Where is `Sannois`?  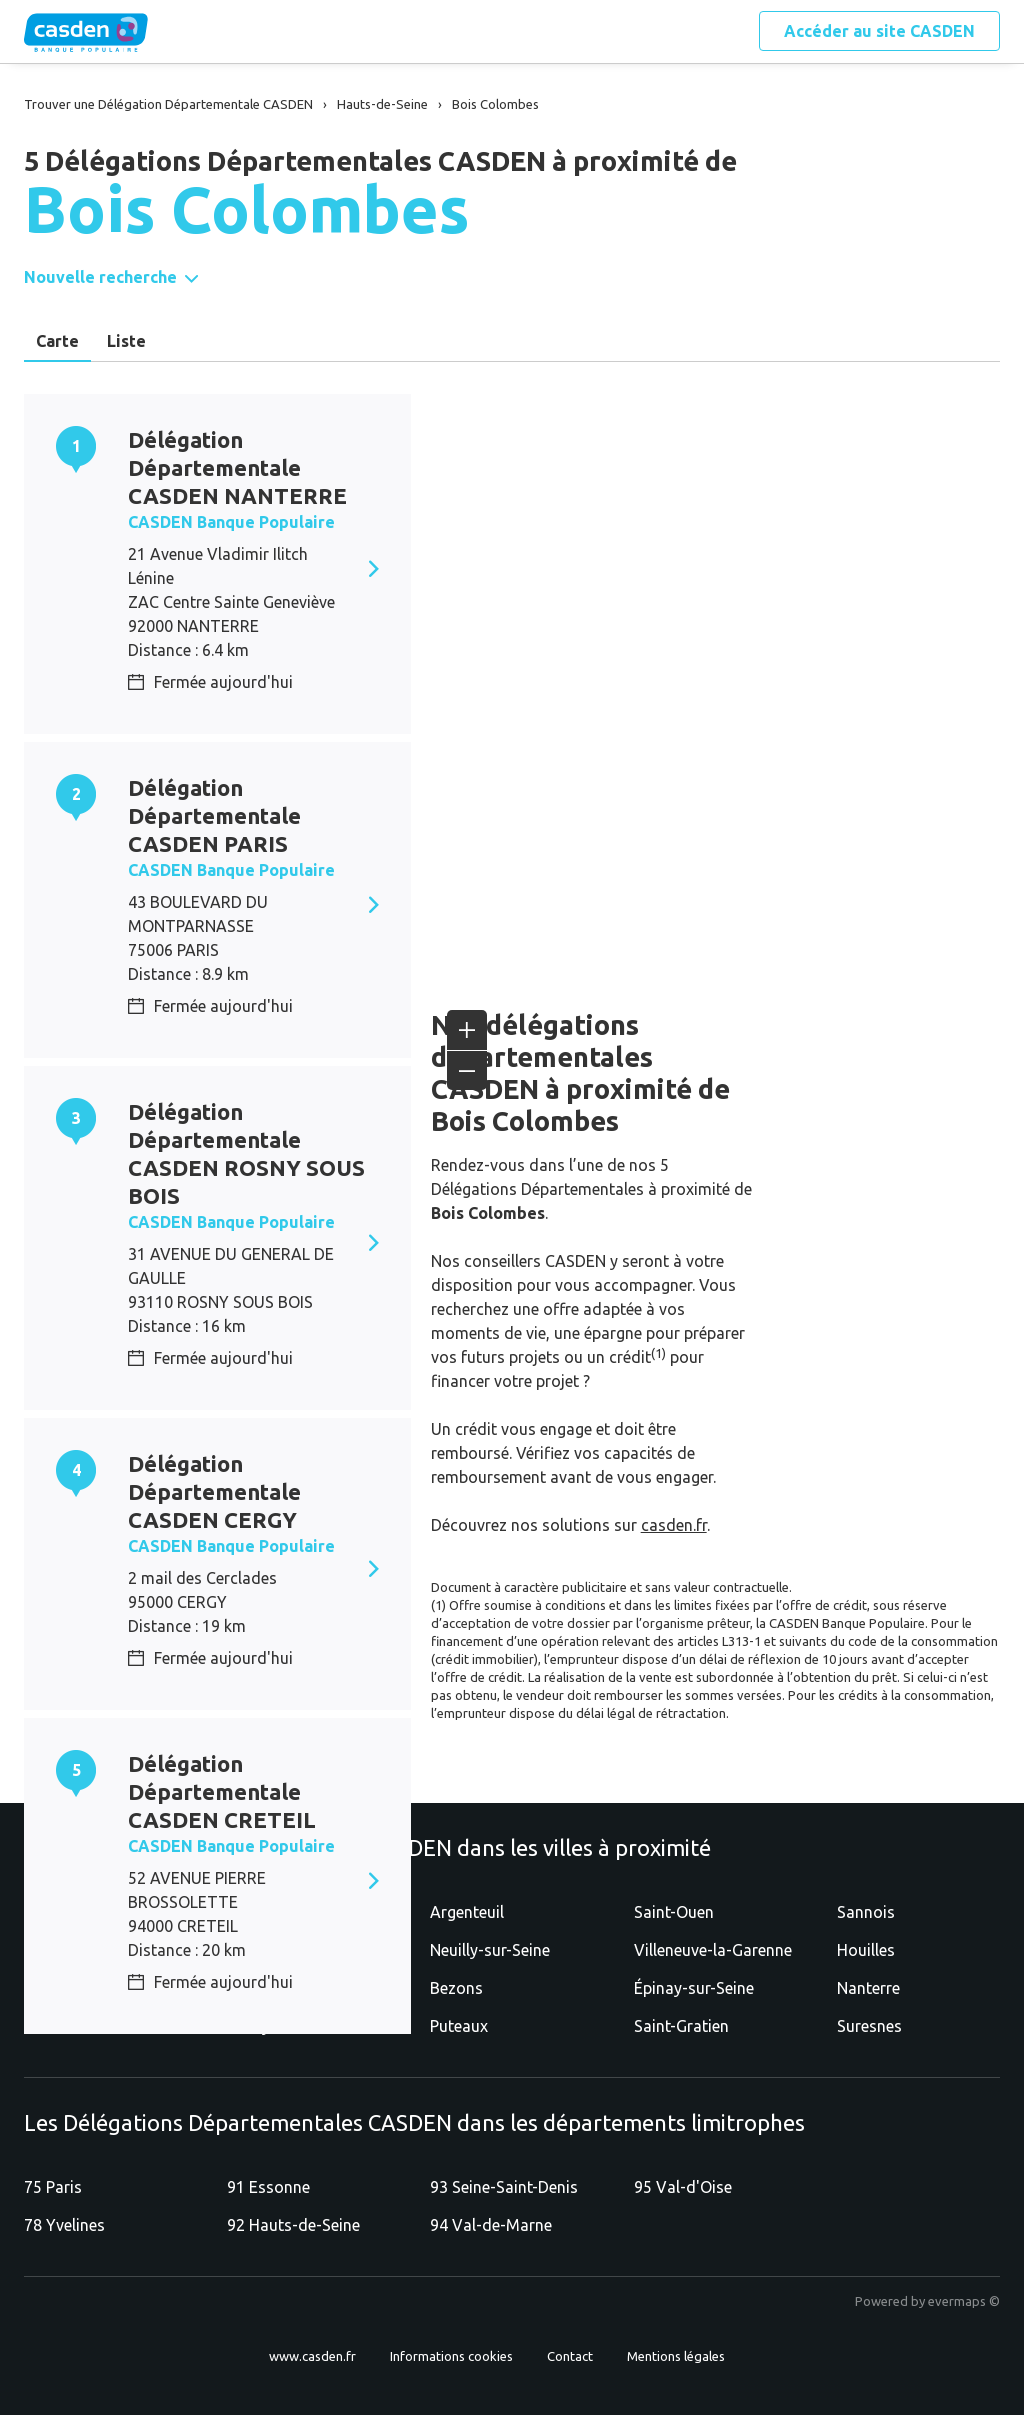
Sannois is located at coordinates (866, 1912).